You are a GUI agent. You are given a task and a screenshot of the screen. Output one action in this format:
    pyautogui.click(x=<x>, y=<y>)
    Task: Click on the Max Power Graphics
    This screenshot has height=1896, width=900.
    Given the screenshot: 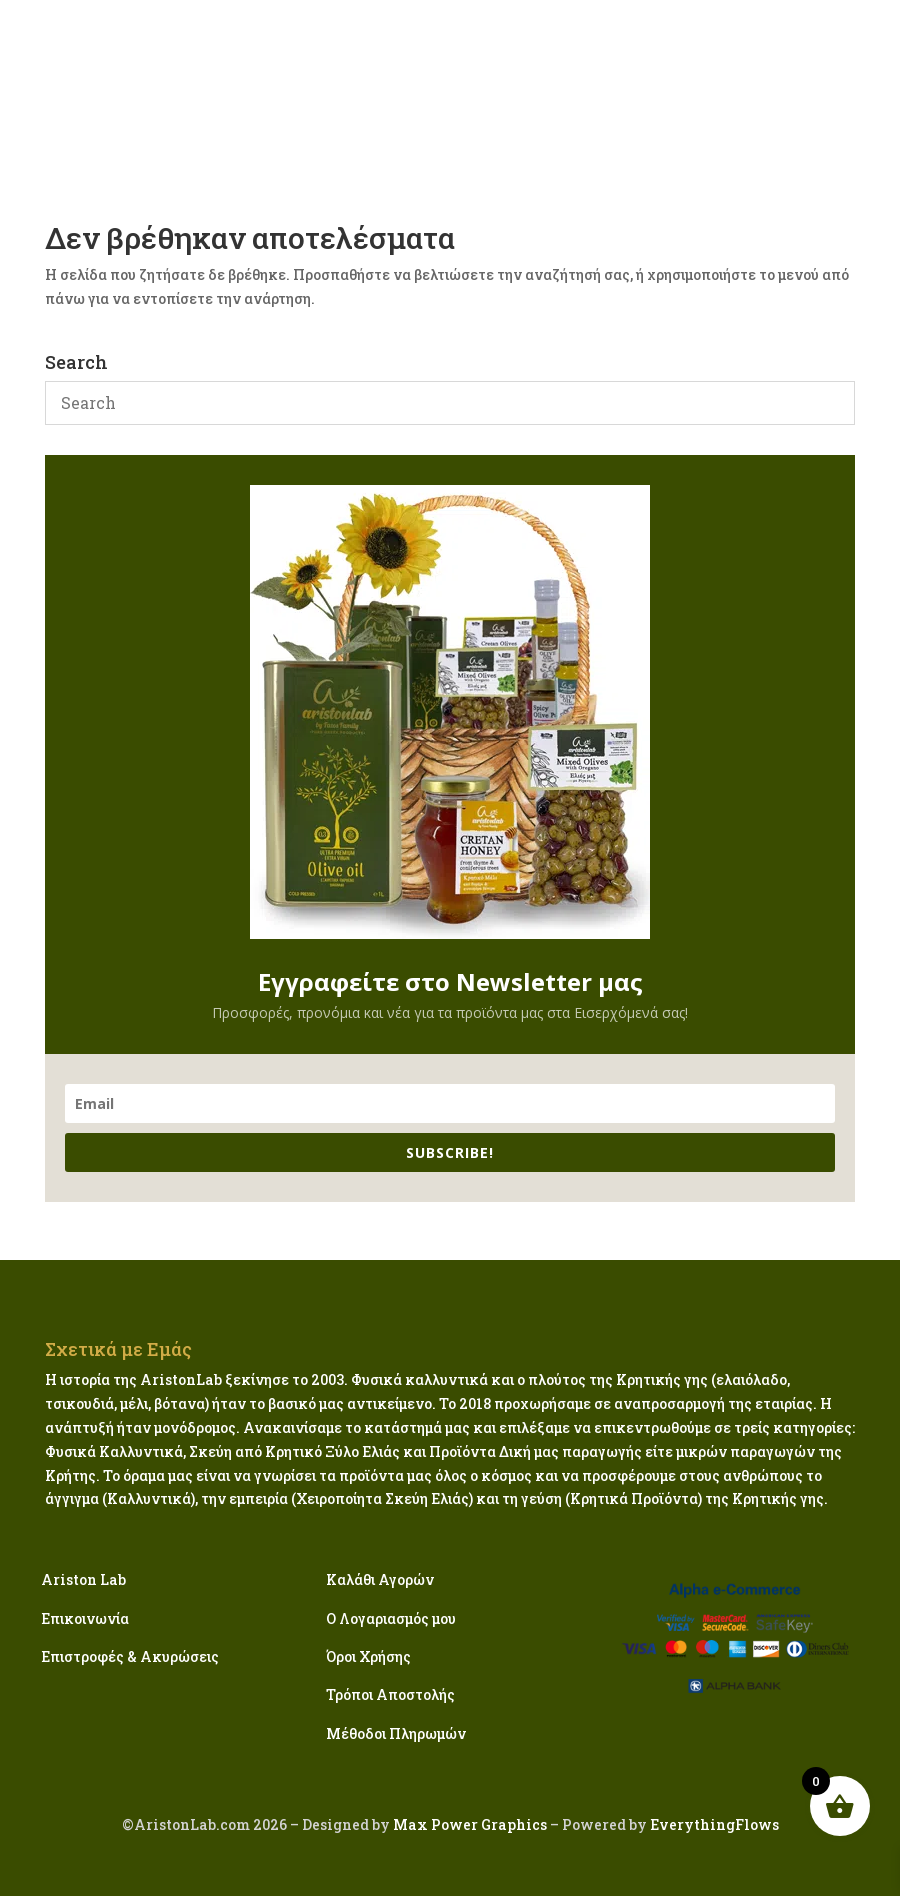 What is the action you would take?
    pyautogui.click(x=468, y=1824)
    